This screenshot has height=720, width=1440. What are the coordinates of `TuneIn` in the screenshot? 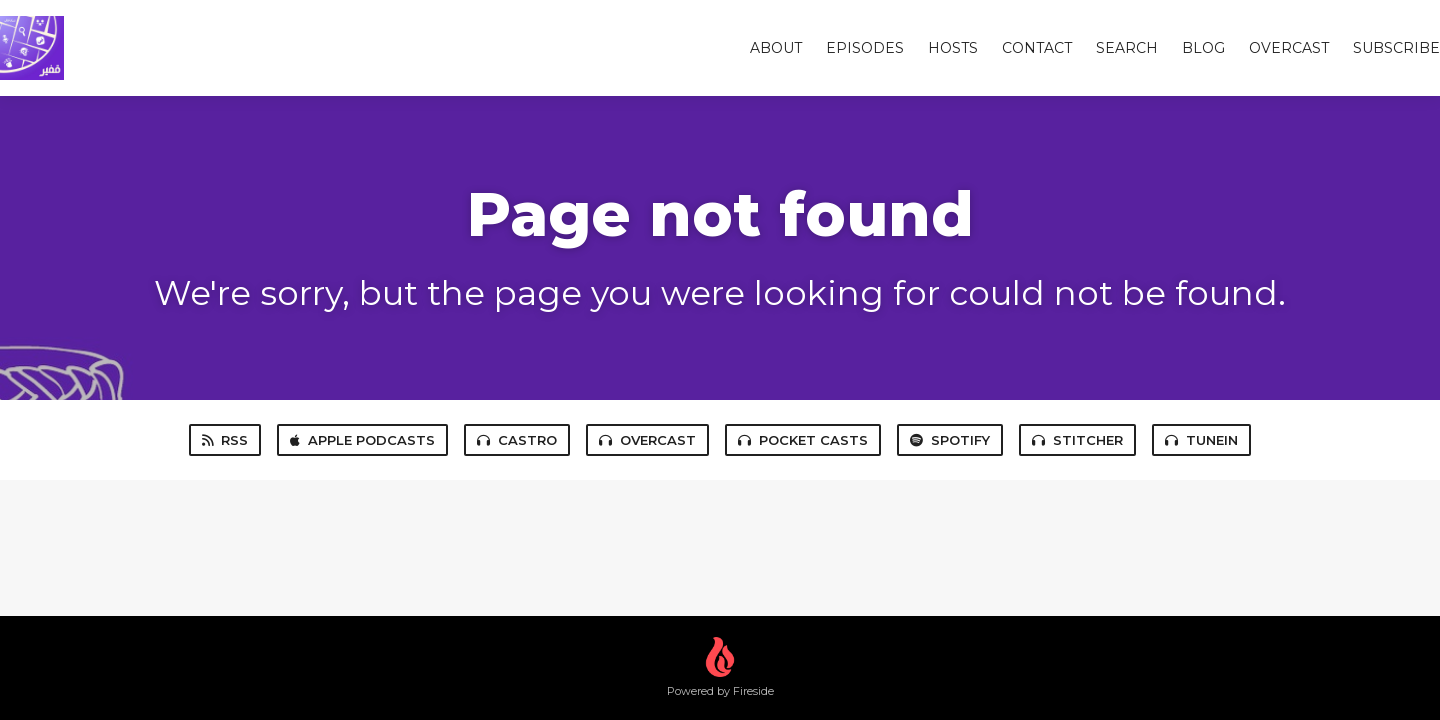 It's located at (1201, 440).